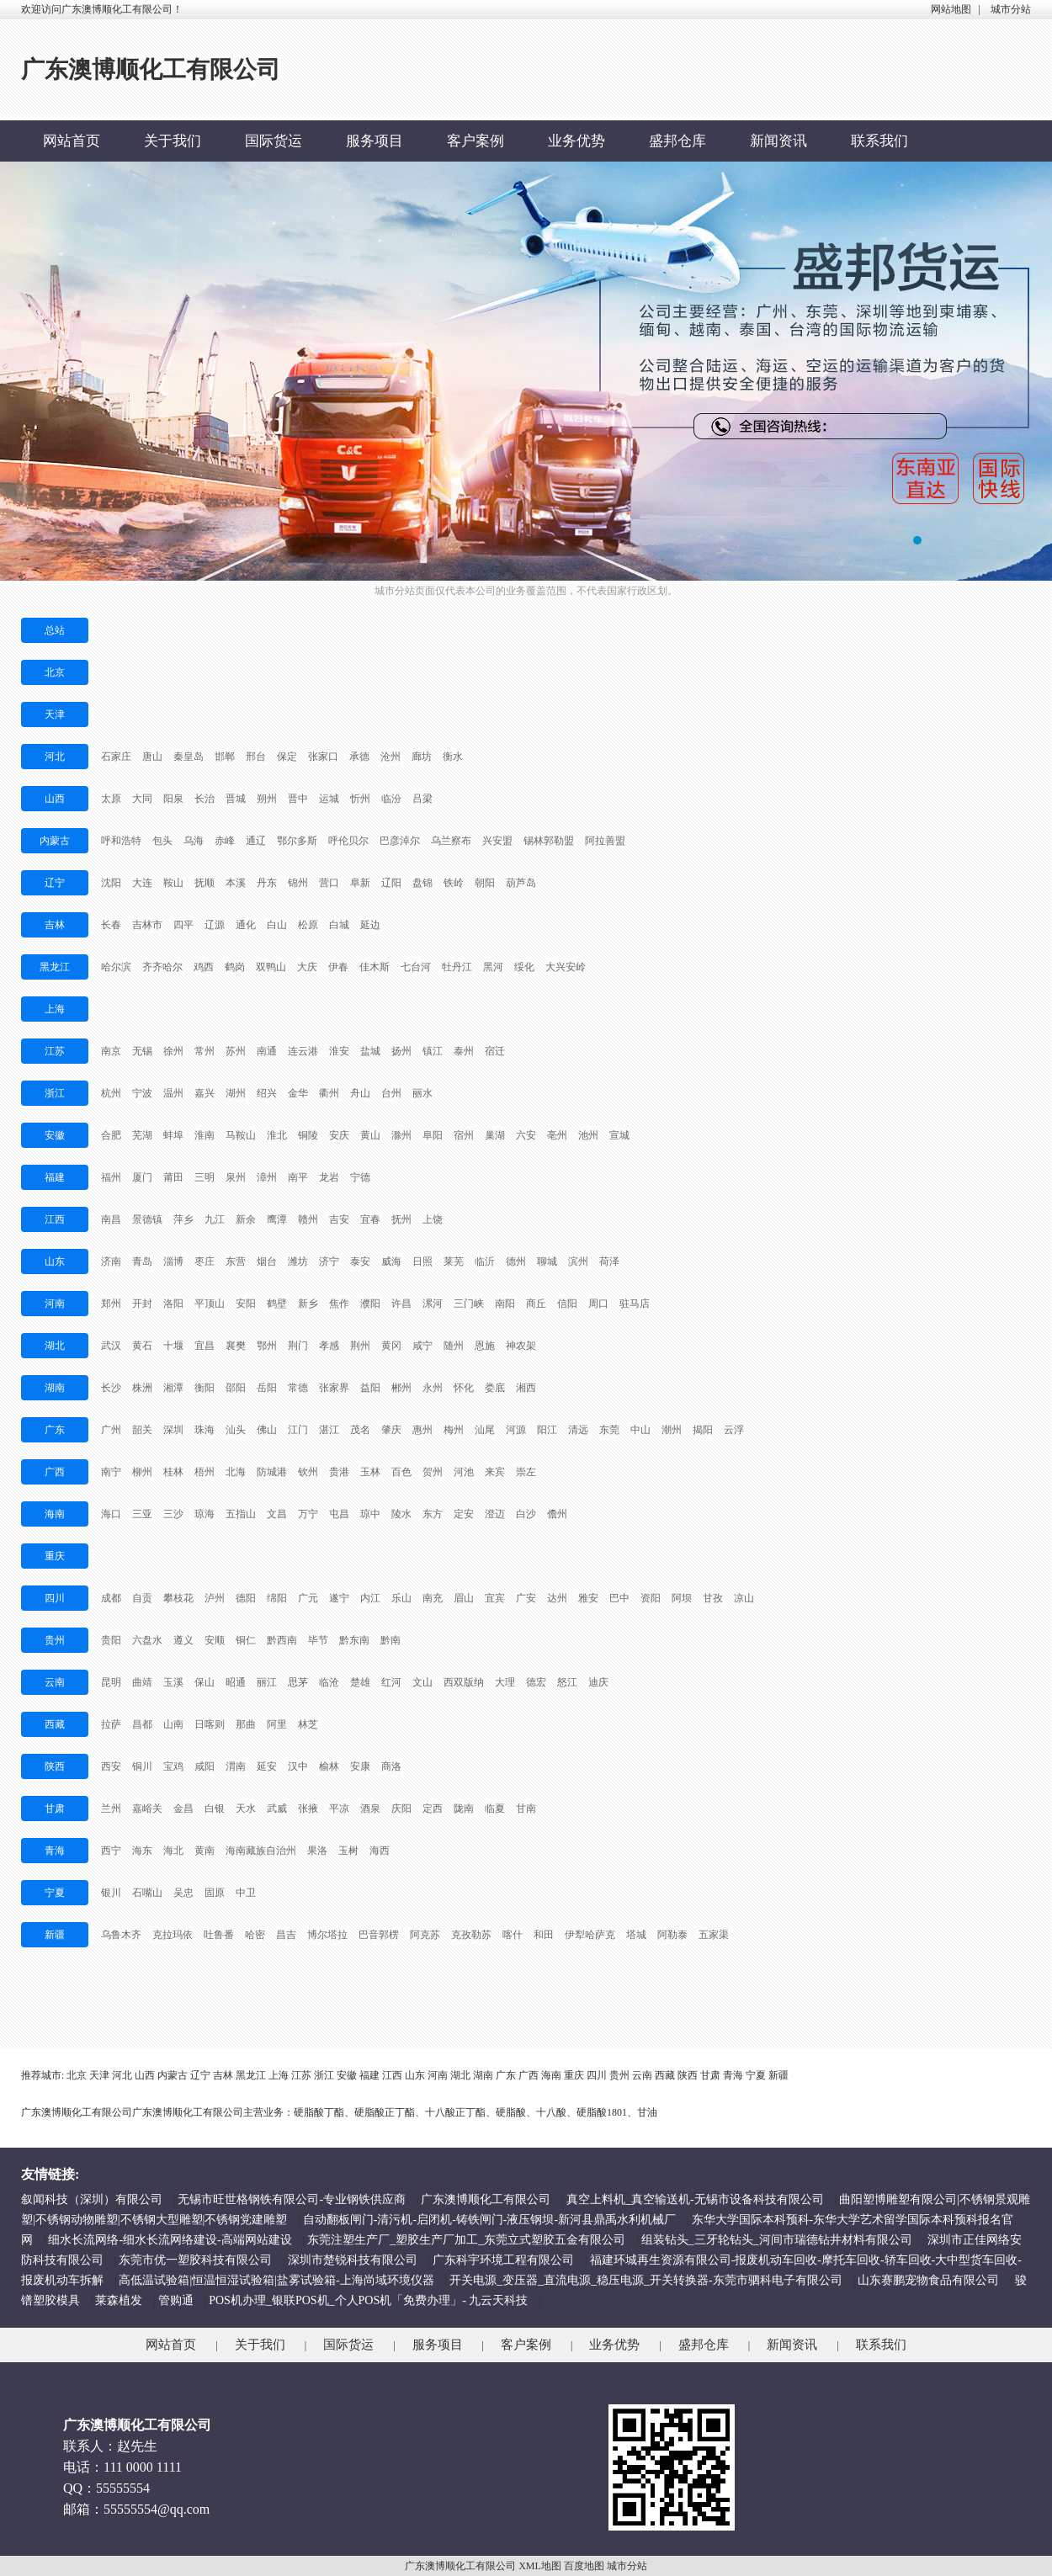 The height and width of the screenshot is (2576, 1052). Describe the element at coordinates (55, 1514) in the screenshot. I see `海南` at that location.